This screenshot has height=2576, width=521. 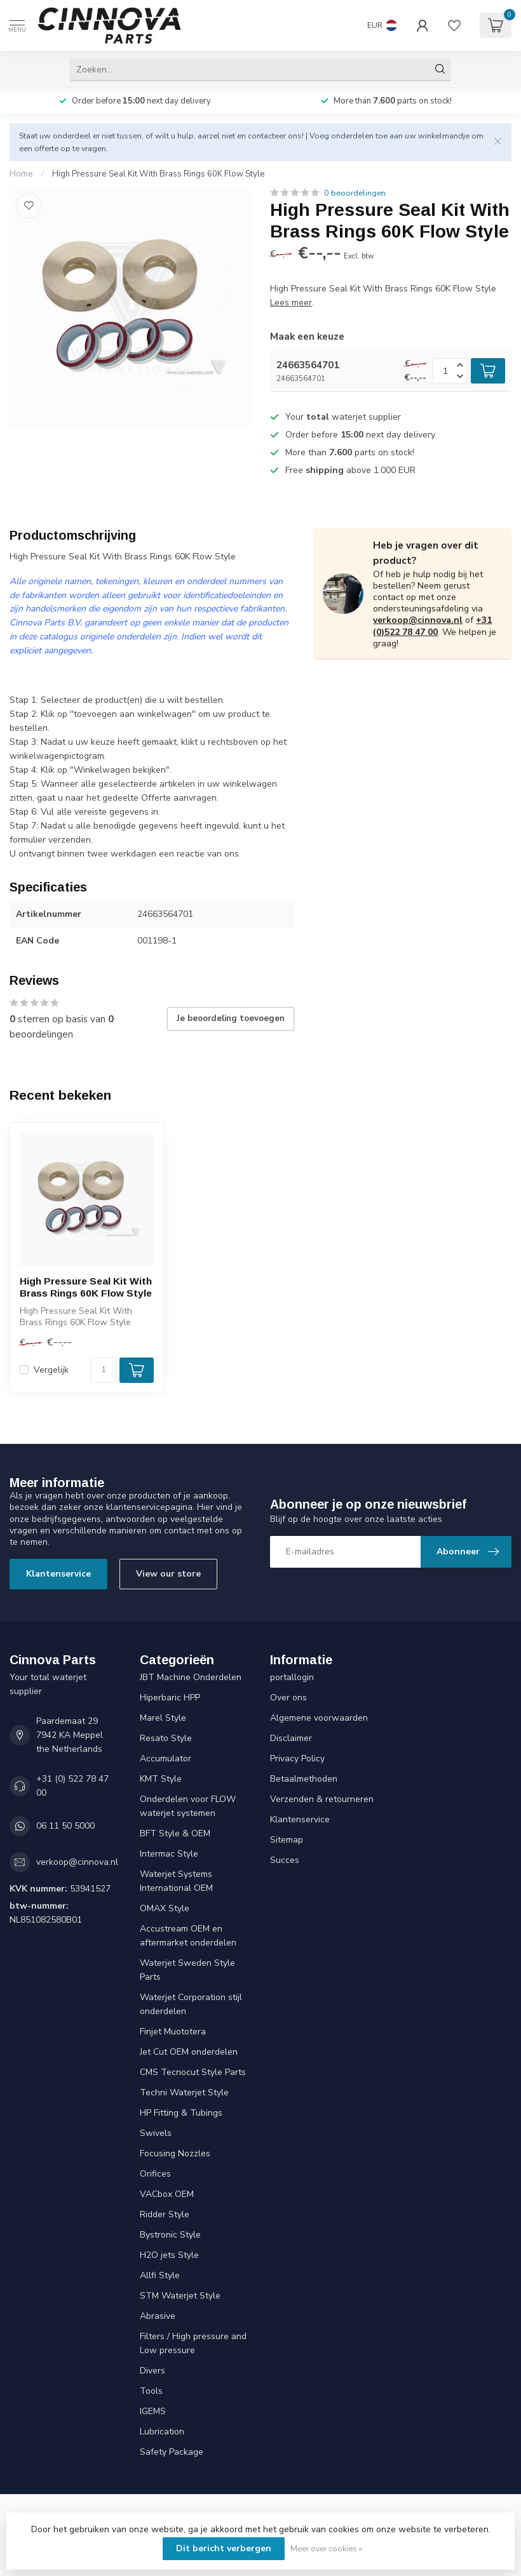 What do you see at coordinates (163, 1718) in the screenshot?
I see `Marel Style` at bounding box center [163, 1718].